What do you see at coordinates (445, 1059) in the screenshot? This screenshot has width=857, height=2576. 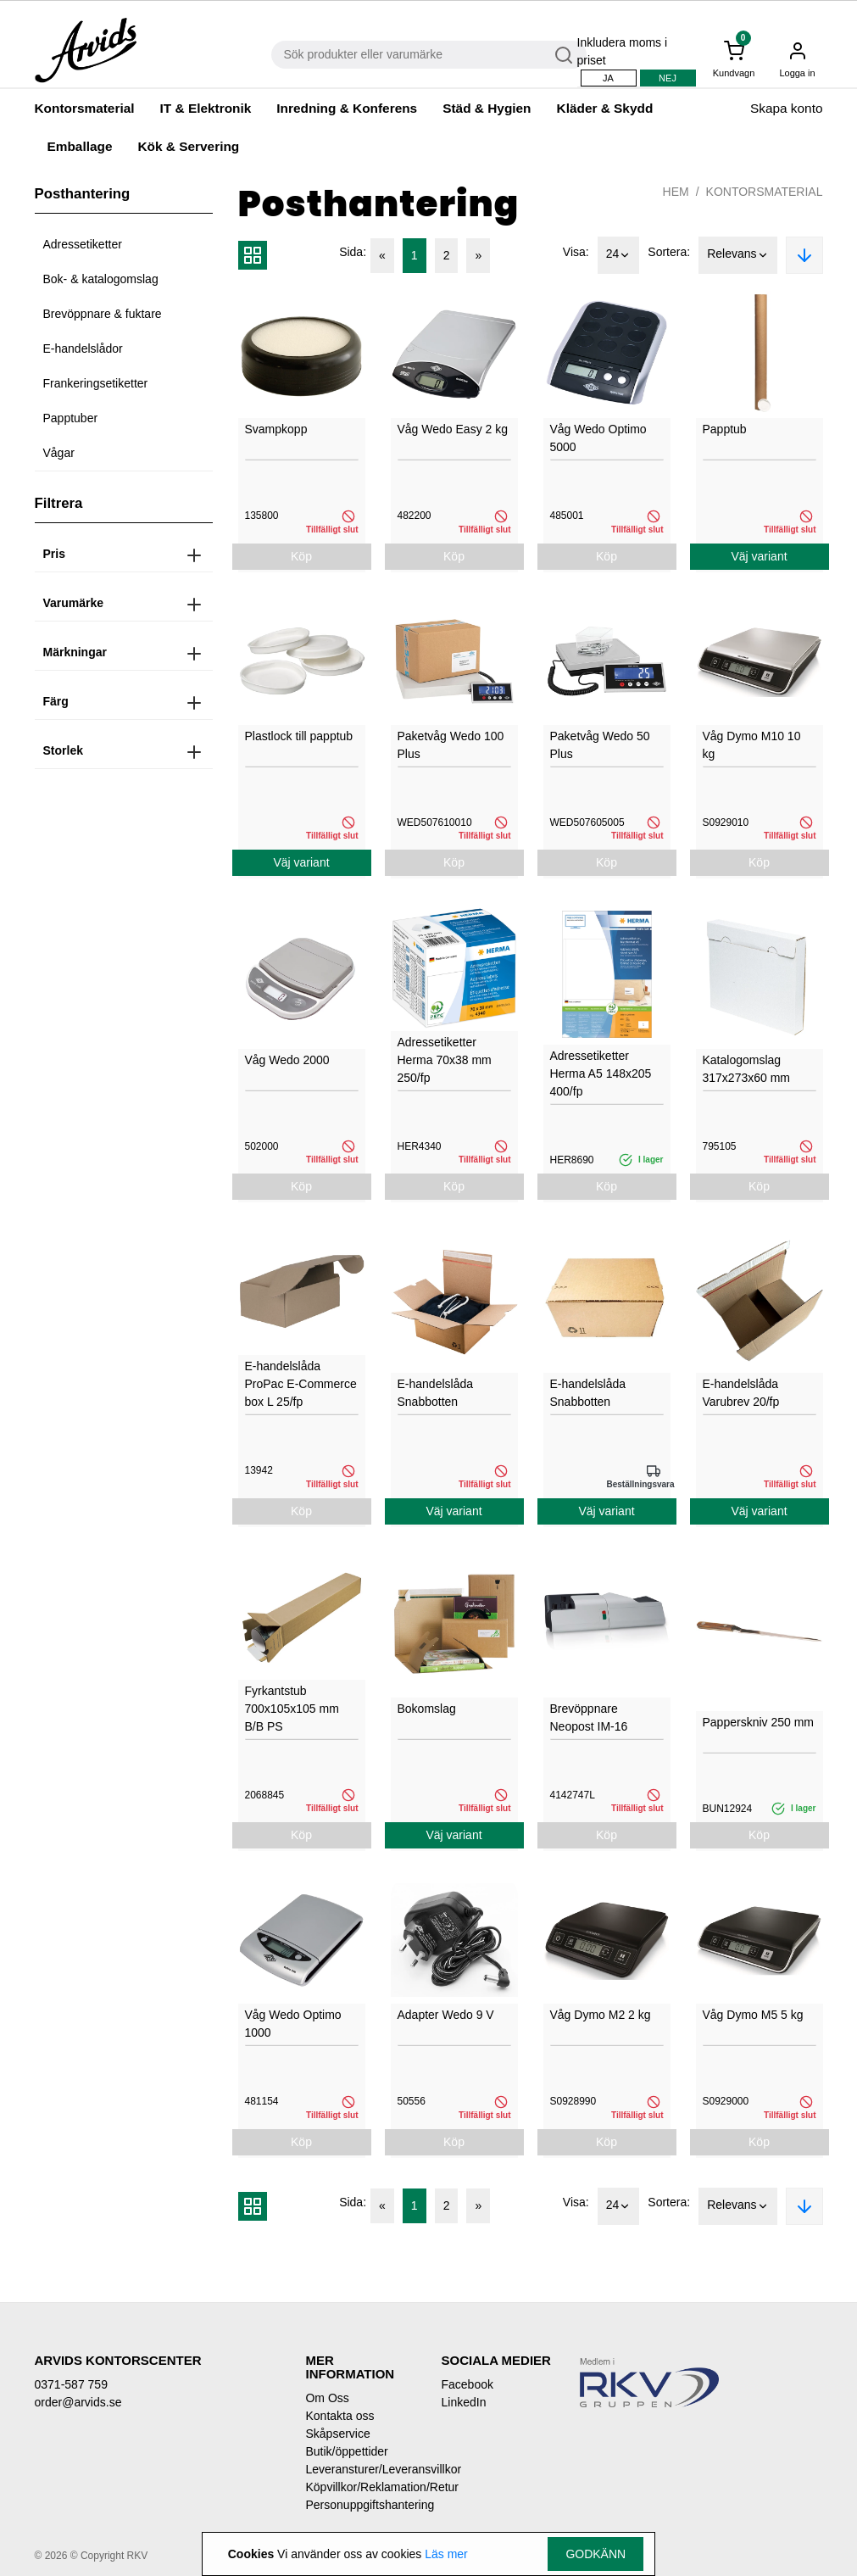 I see `Adressetiketter Herma 70x38 mm 250/fp` at bounding box center [445, 1059].